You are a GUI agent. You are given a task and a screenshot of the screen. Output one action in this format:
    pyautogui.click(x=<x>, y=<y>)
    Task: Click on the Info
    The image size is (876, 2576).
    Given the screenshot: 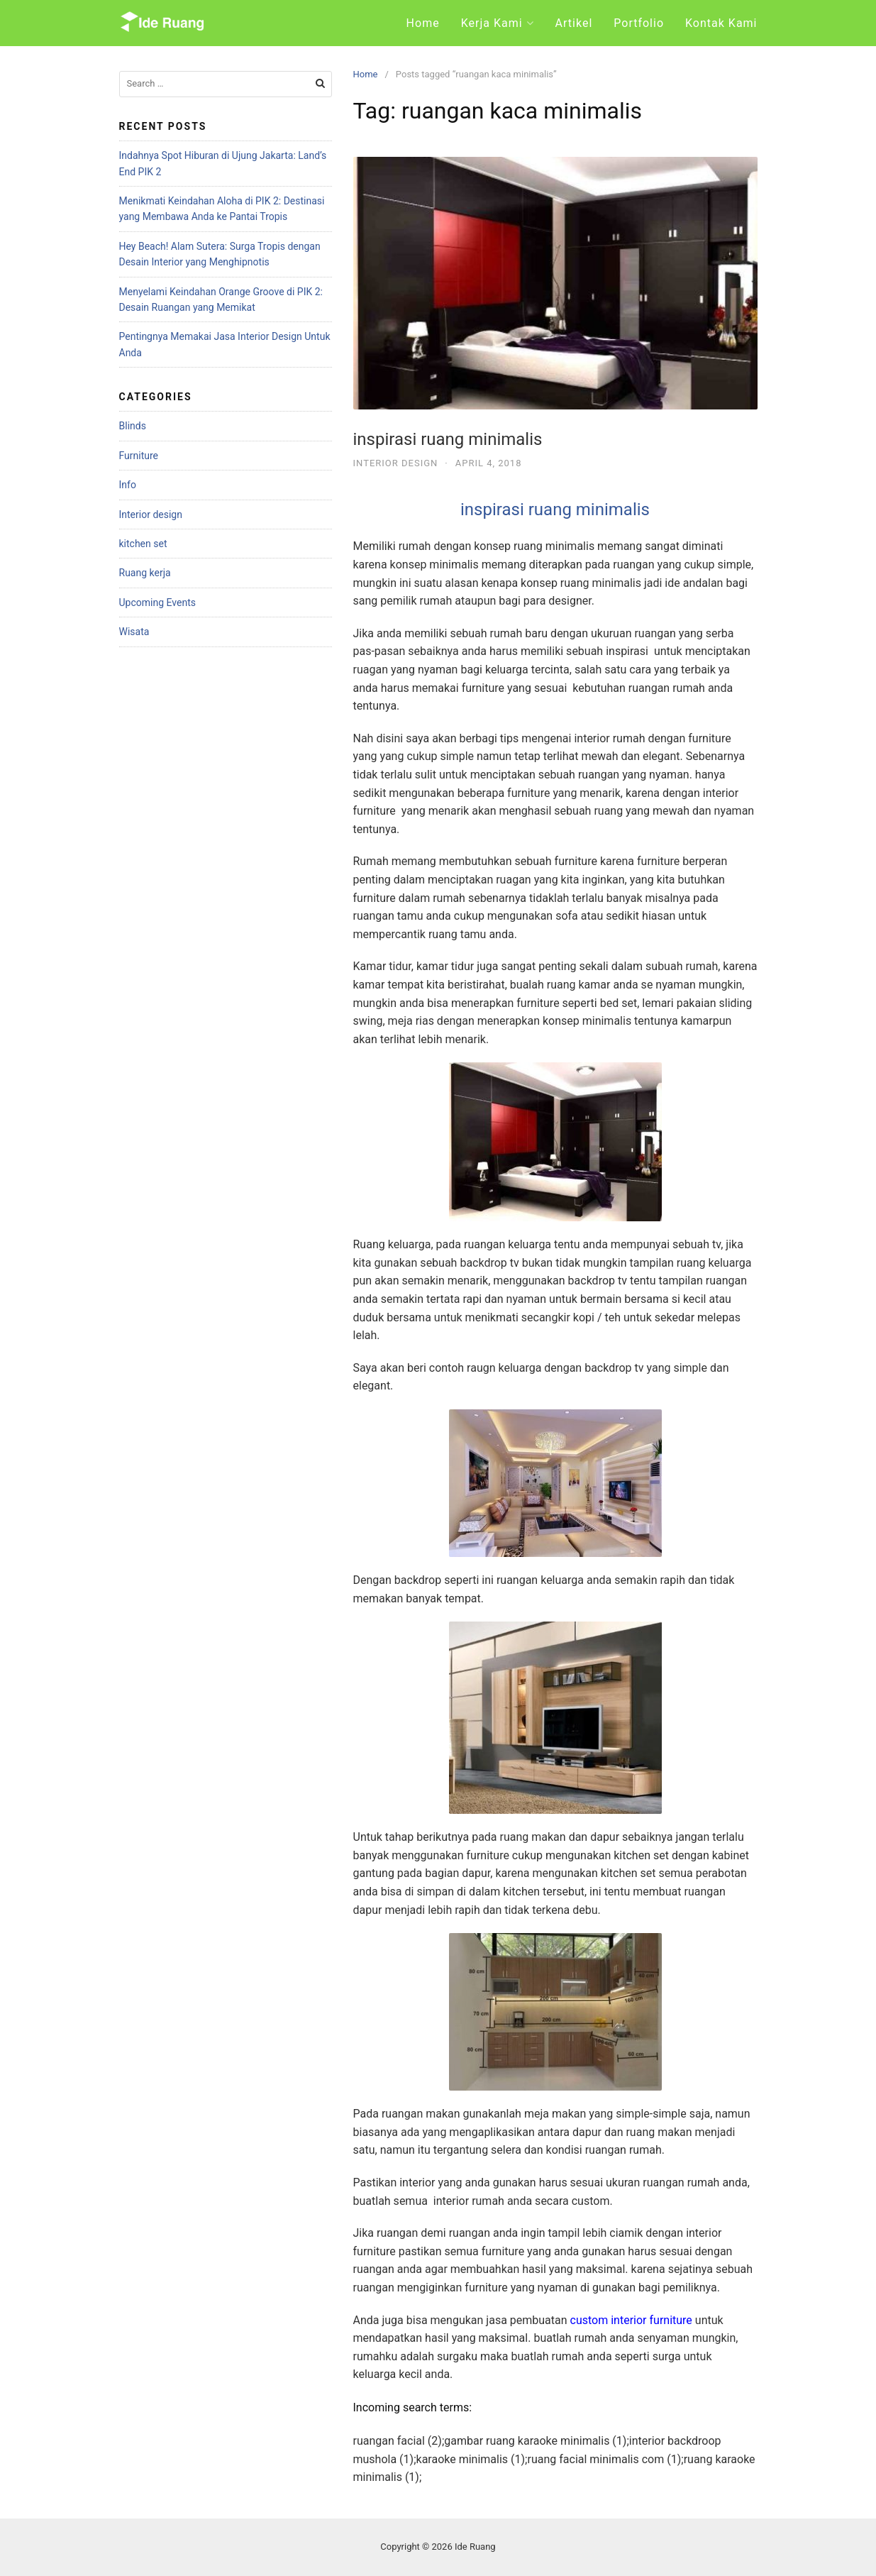 What is the action you would take?
    pyautogui.click(x=127, y=484)
    